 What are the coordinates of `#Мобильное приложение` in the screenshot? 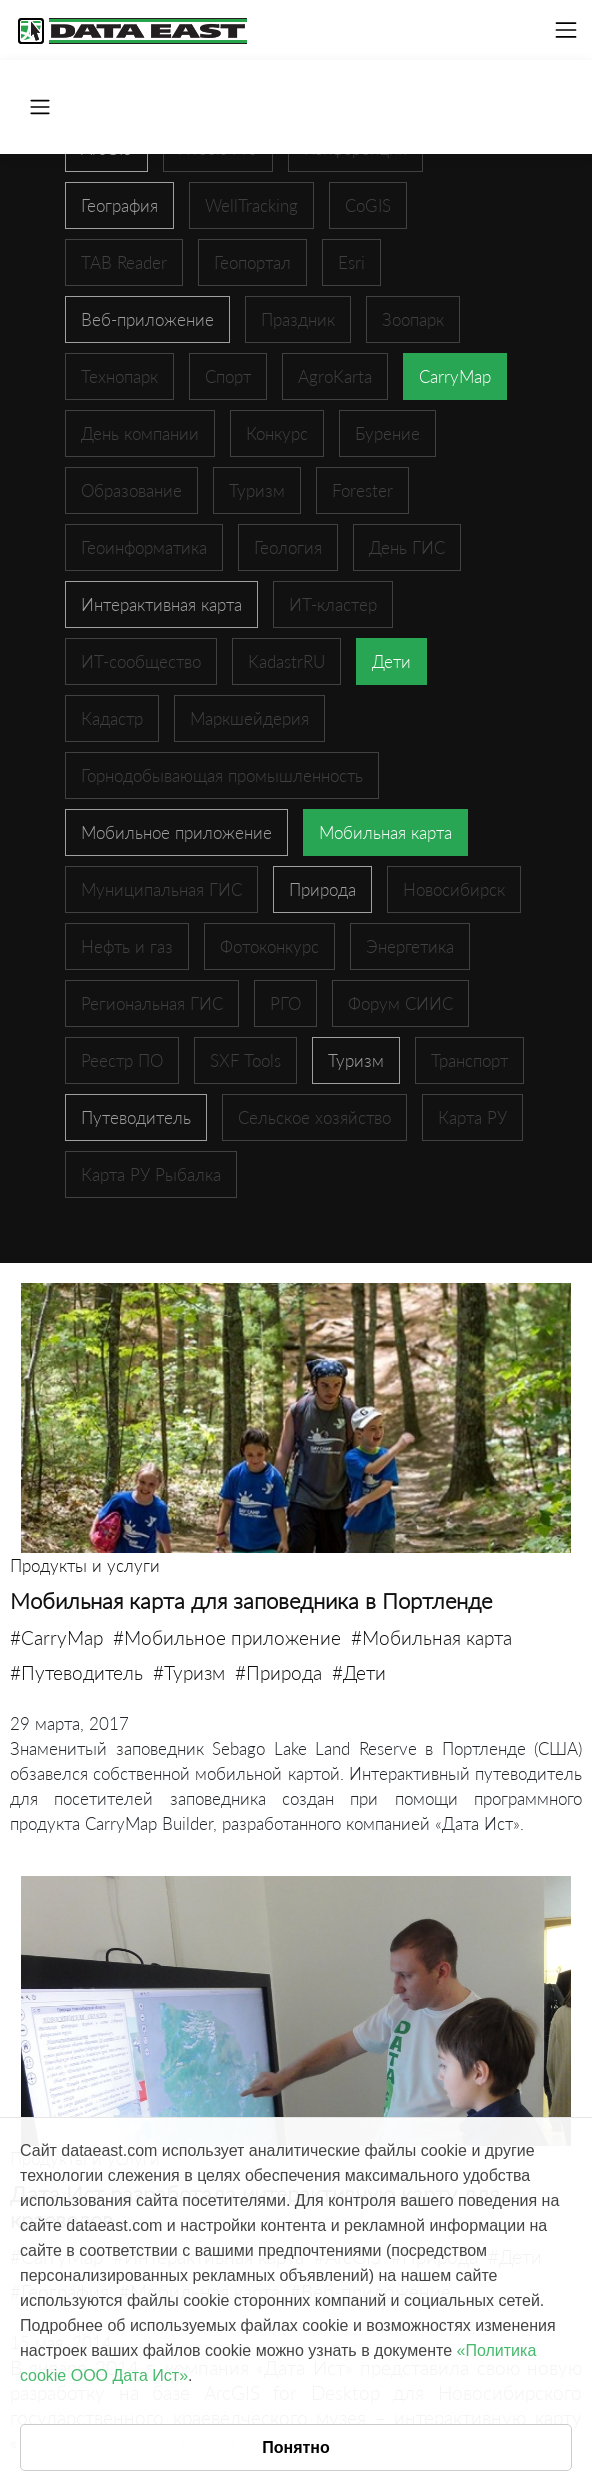 It's located at (227, 1637).